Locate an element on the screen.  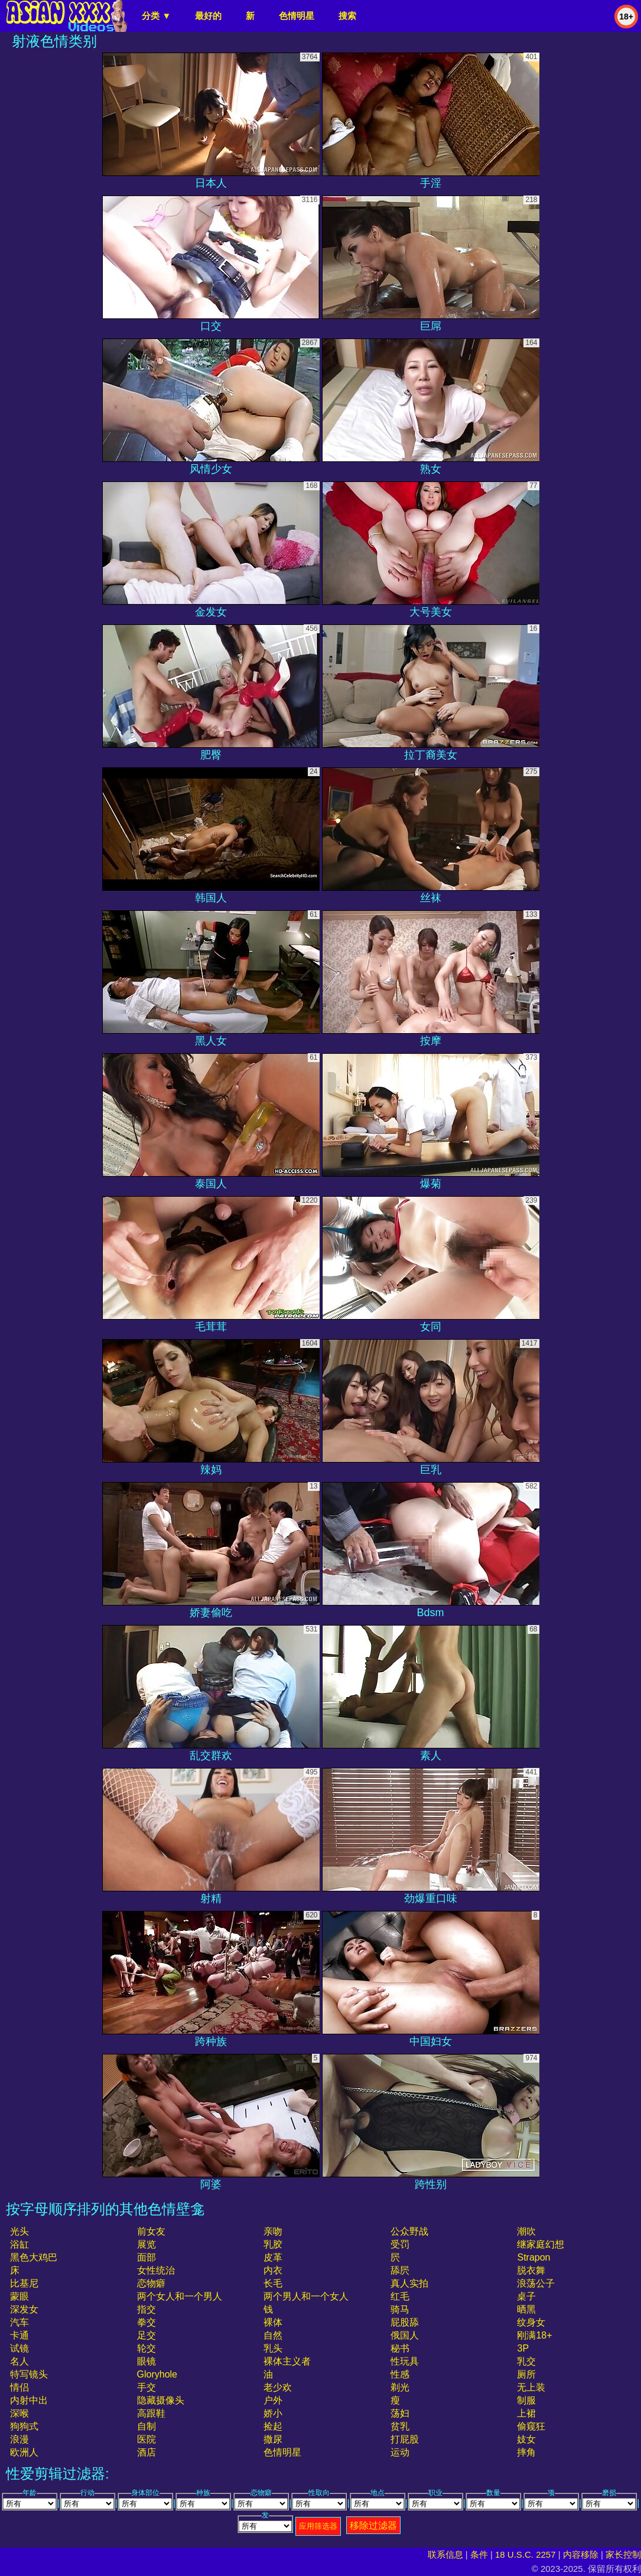
最好的 is located at coordinates (208, 16).